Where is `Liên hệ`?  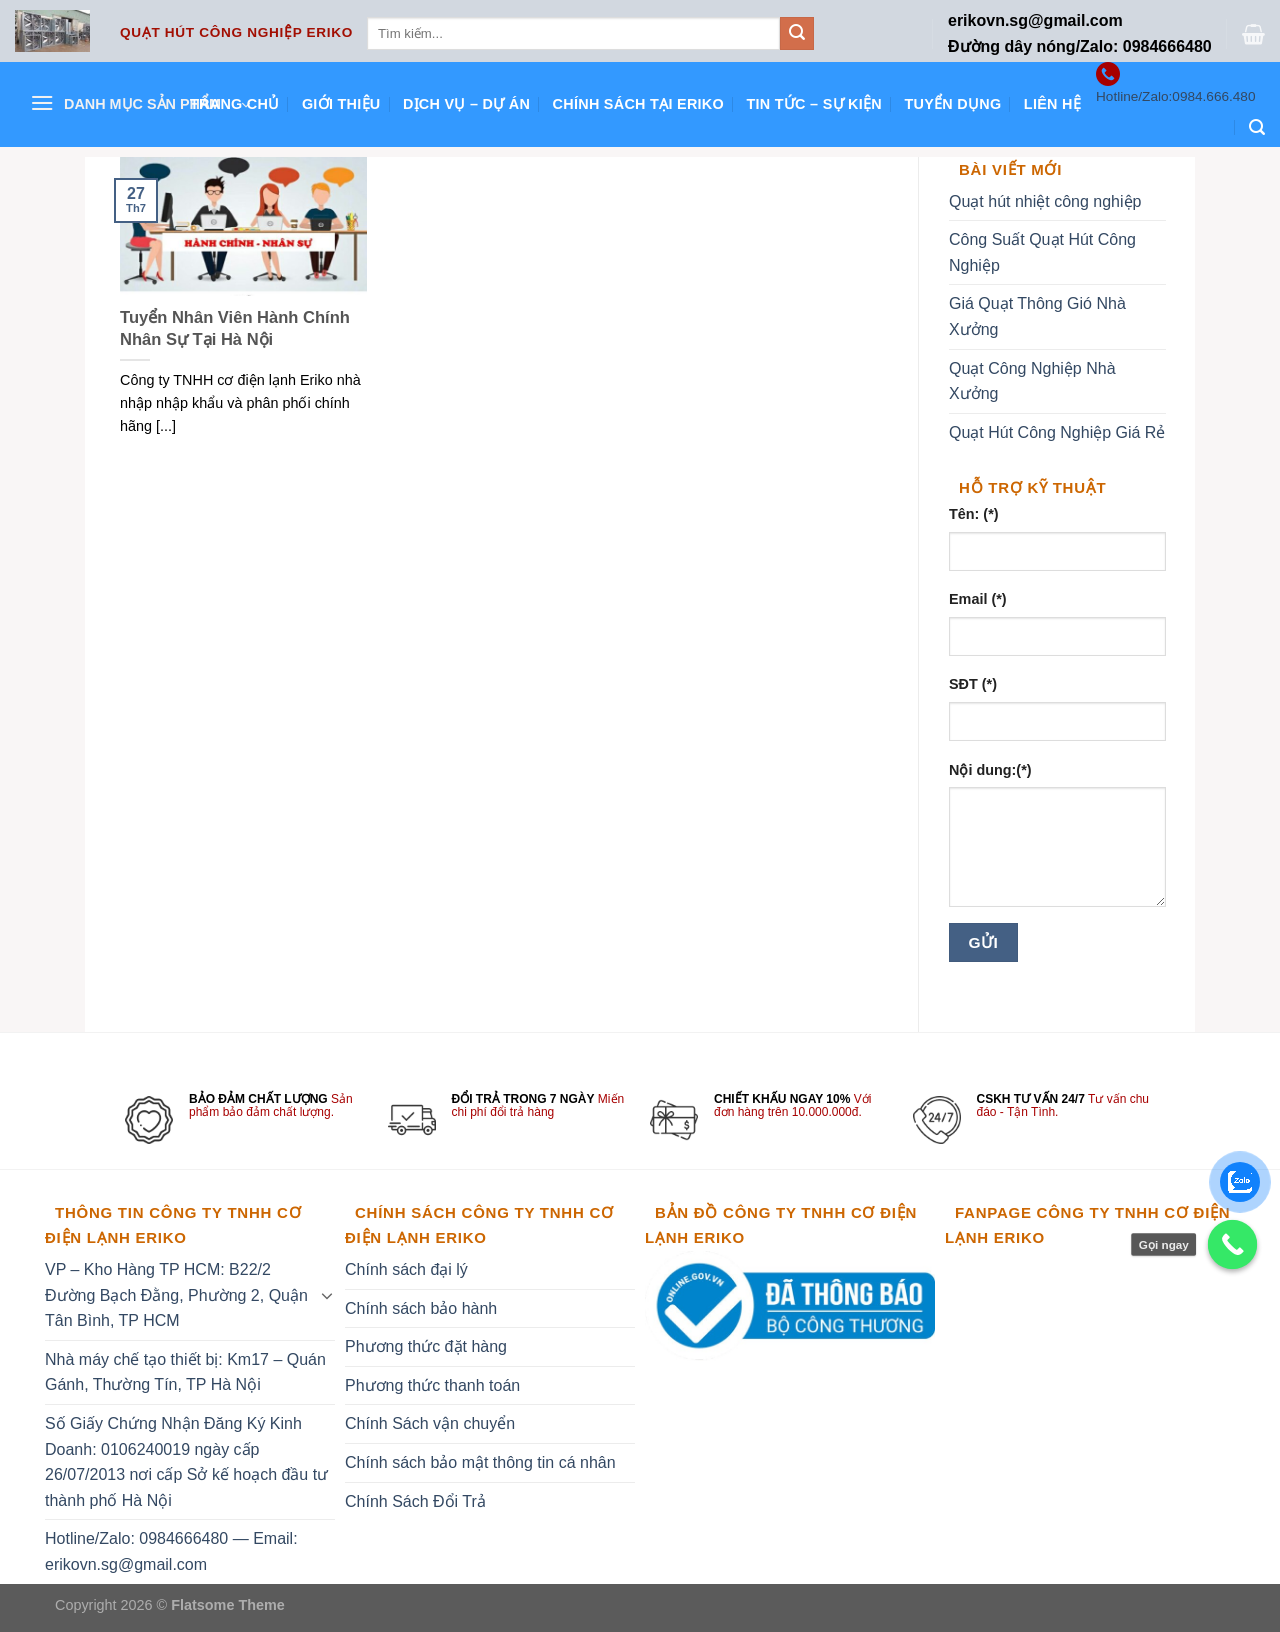 Liên hệ is located at coordinates (1052, 104).